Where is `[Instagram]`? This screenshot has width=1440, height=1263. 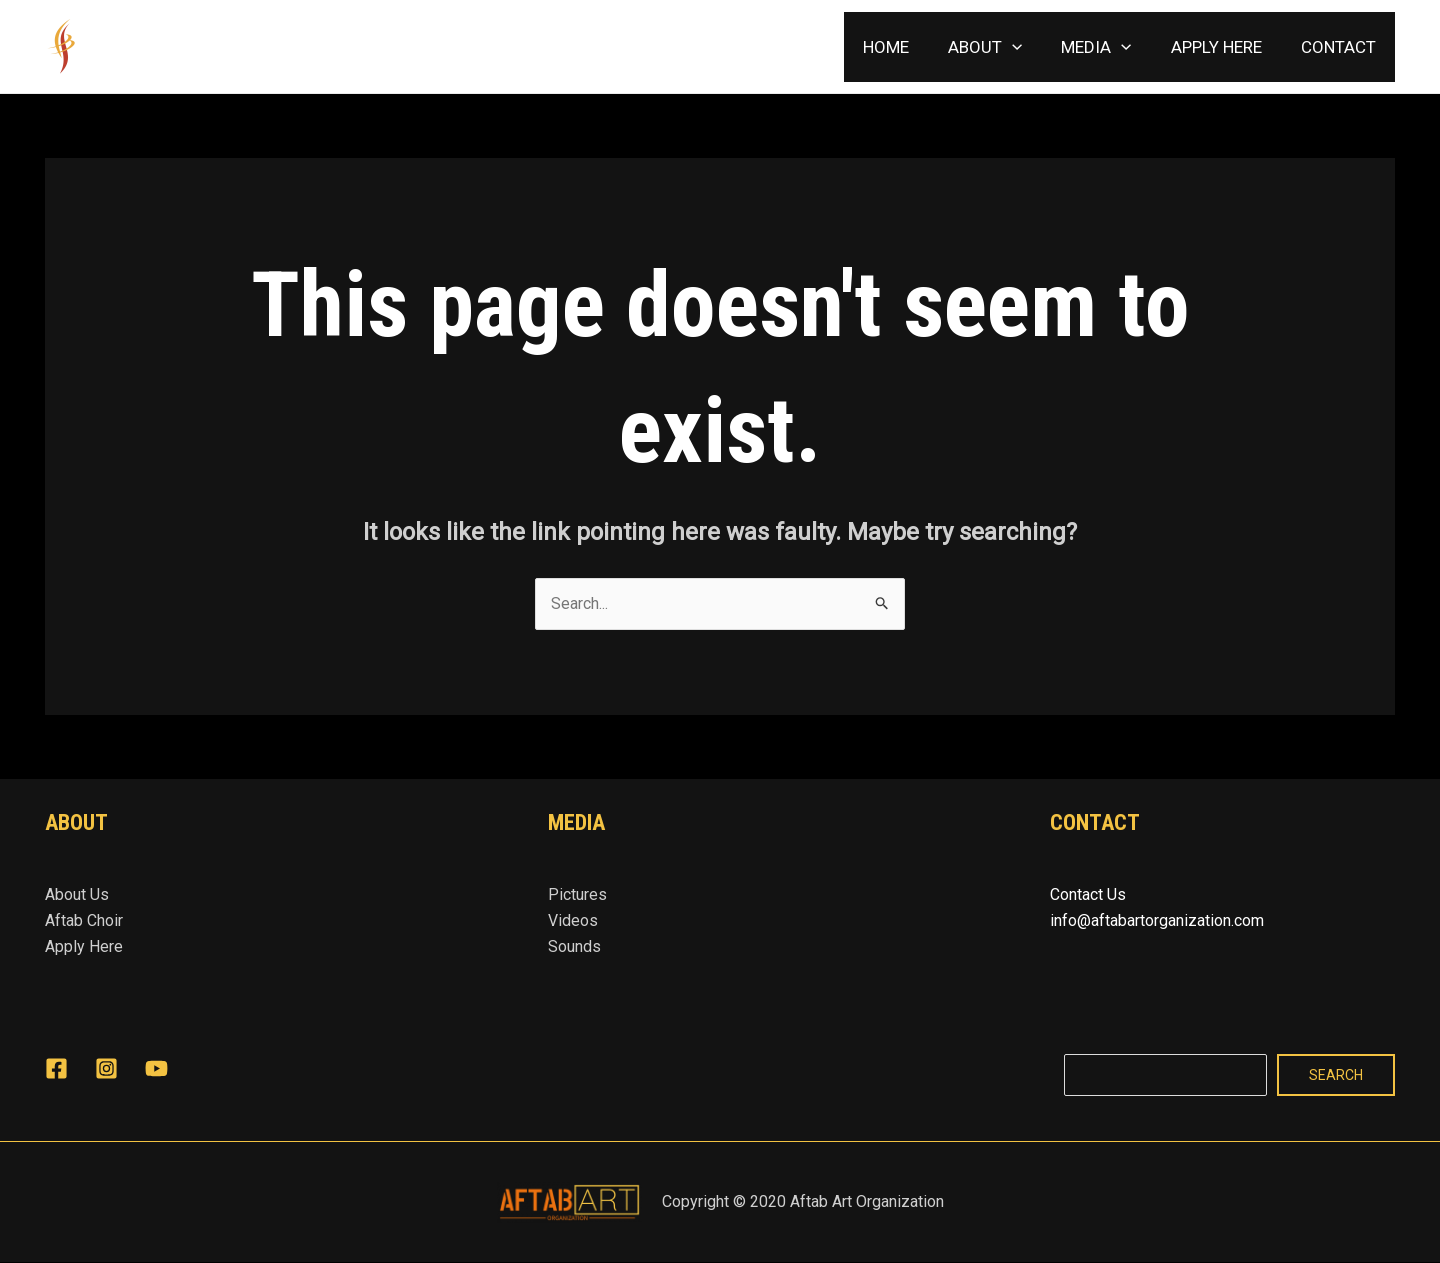 [Instagram] is located at coordinates (106, 1068).